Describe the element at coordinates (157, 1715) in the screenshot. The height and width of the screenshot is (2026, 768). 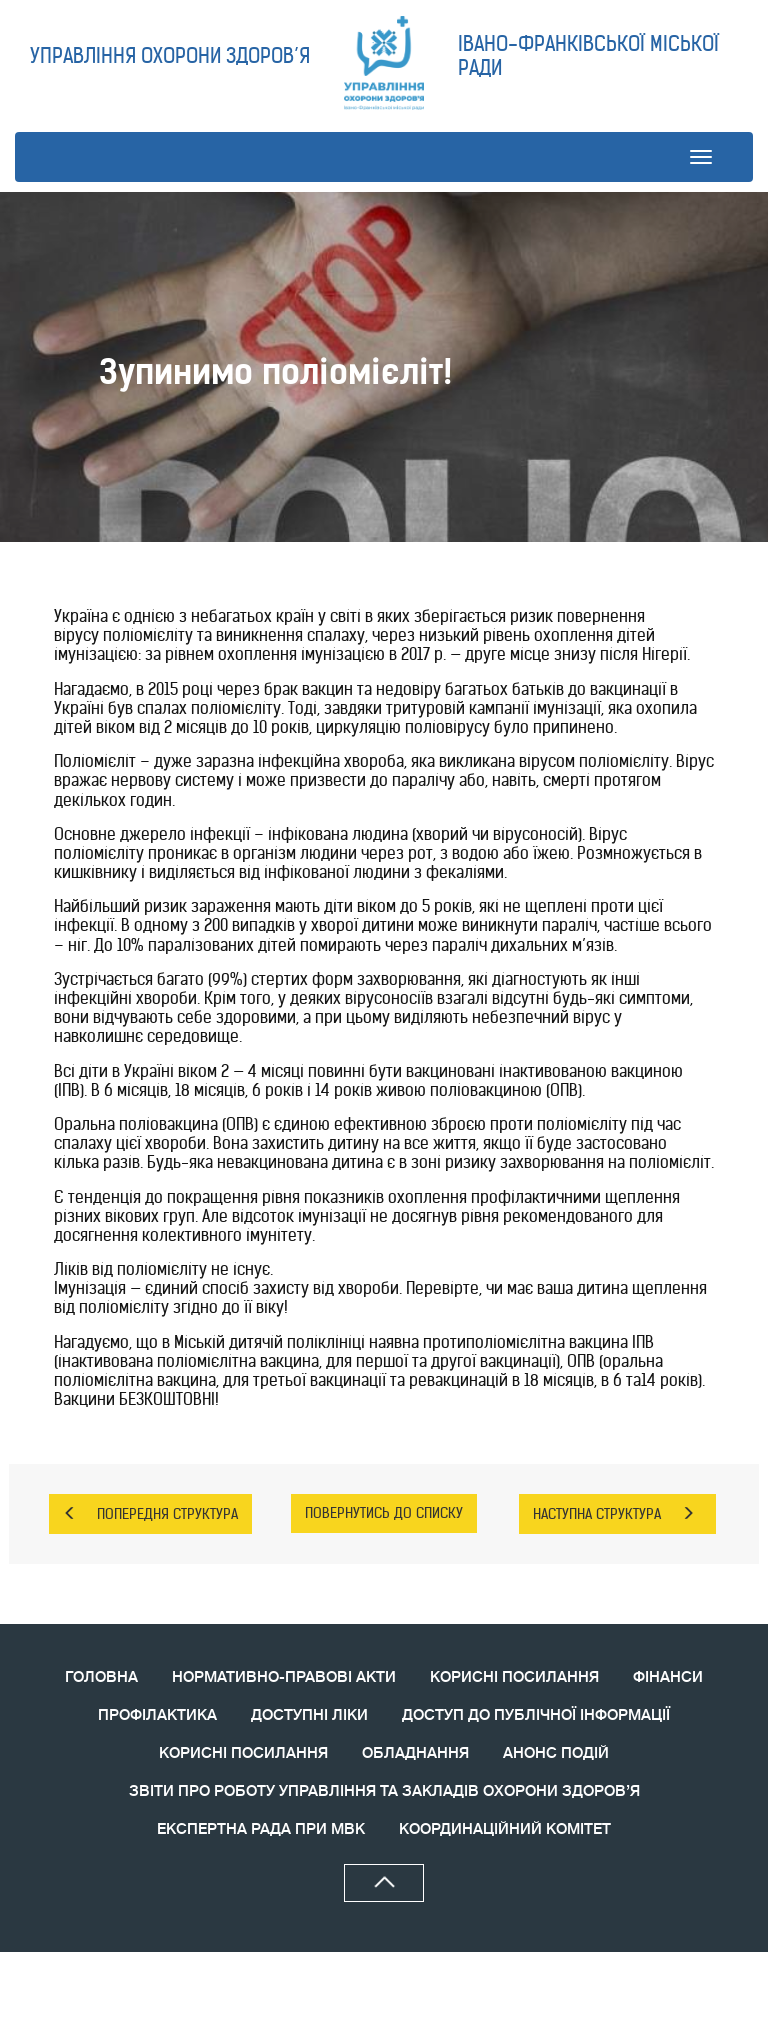
I see `ПРОФІЛАКТИКА` at that location.